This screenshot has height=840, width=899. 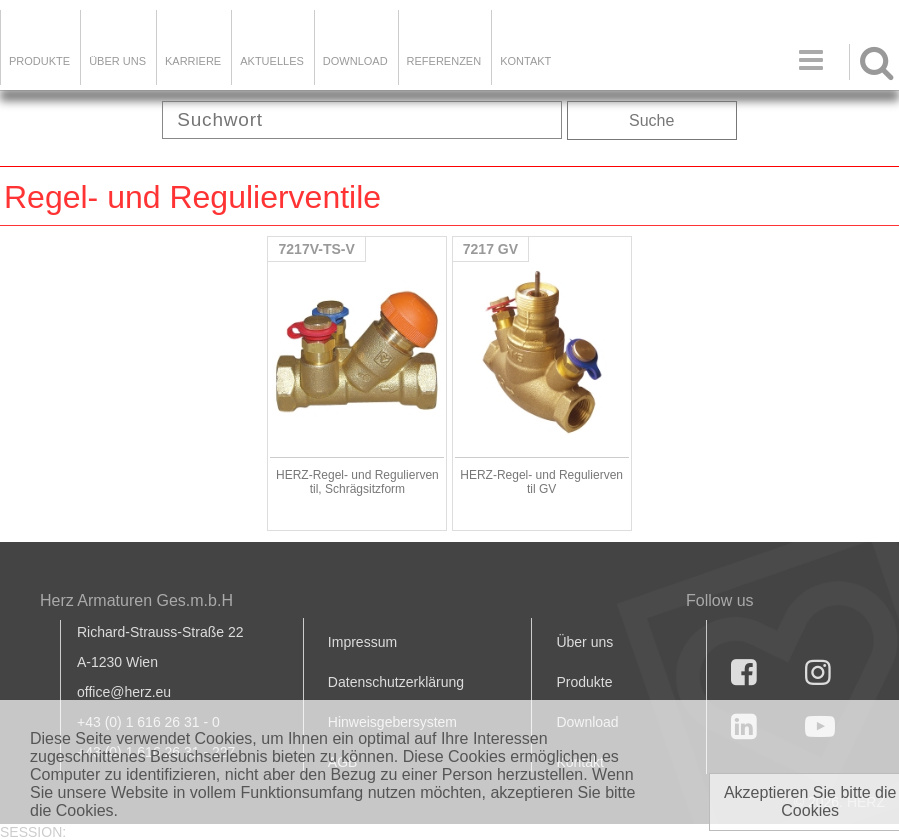 What do you see at coordinates (651, 120) in the screenshot?
I see `Suche` at bounding box center [651, 120].